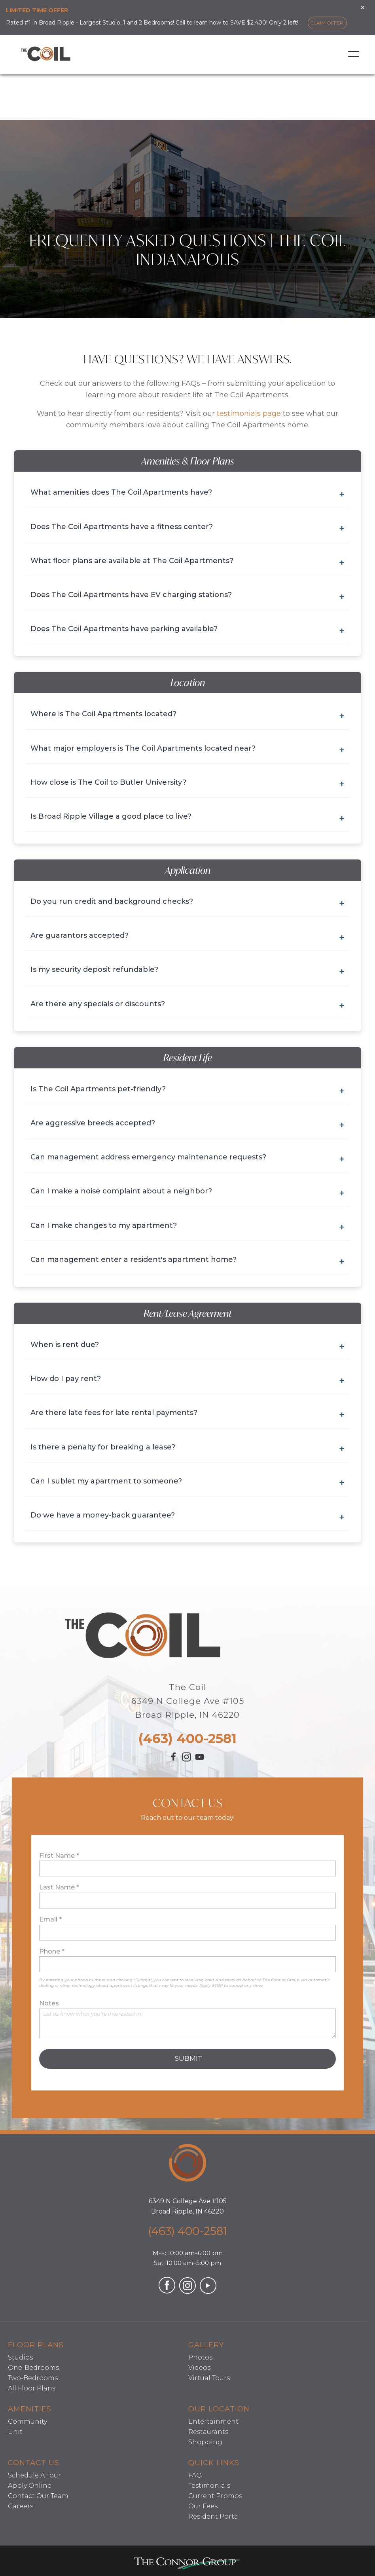  What do you see at coordinates (15, 2432) in the screenshot?
I see `Unit` at bounding box center [15, 2432].